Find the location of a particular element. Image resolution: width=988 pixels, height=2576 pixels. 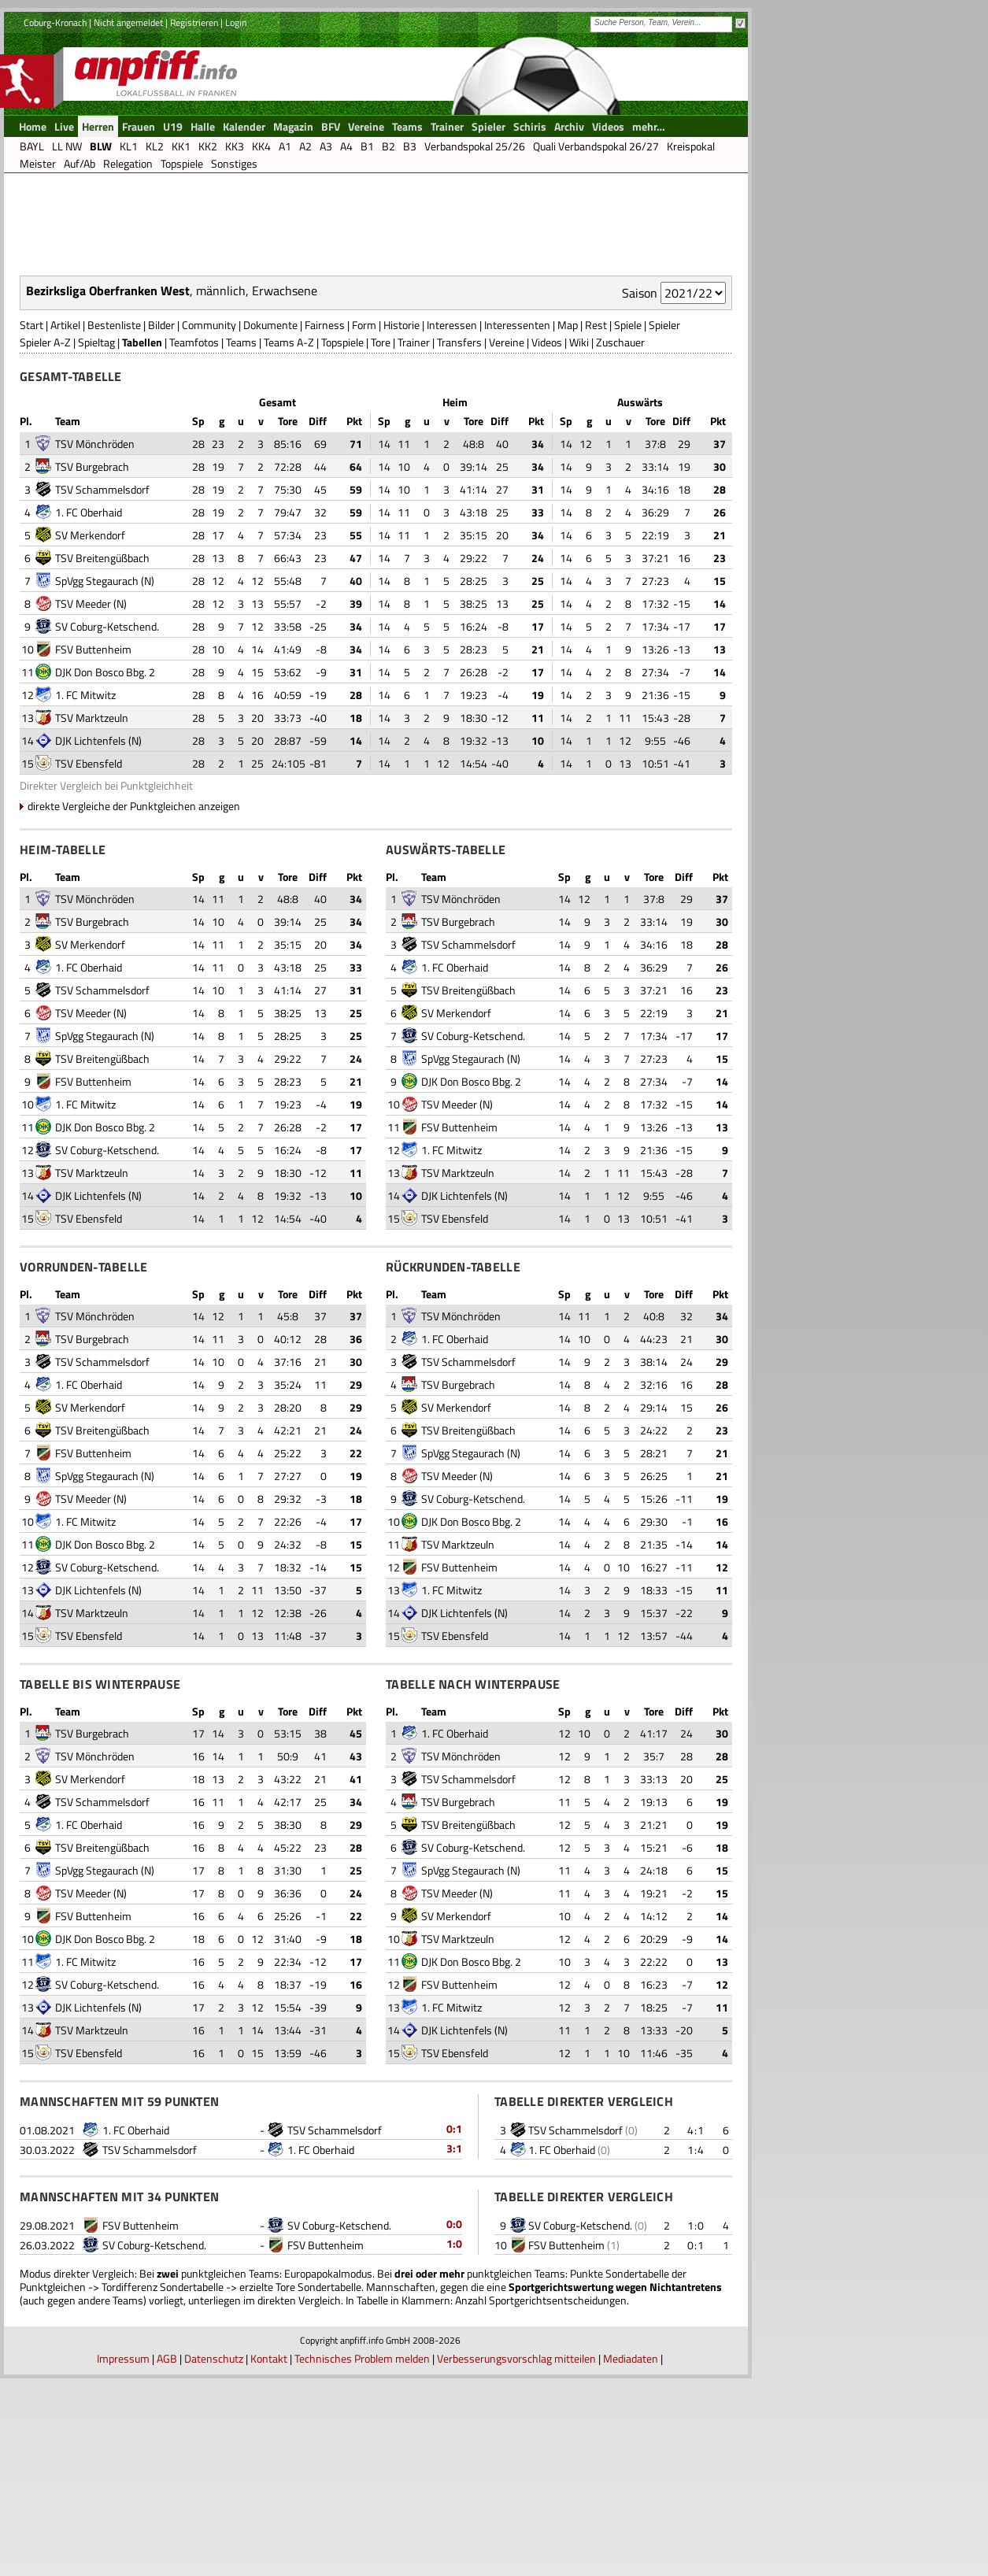

DJK Don Bosco Bbg. 2 is located at coordinates (105, 869).